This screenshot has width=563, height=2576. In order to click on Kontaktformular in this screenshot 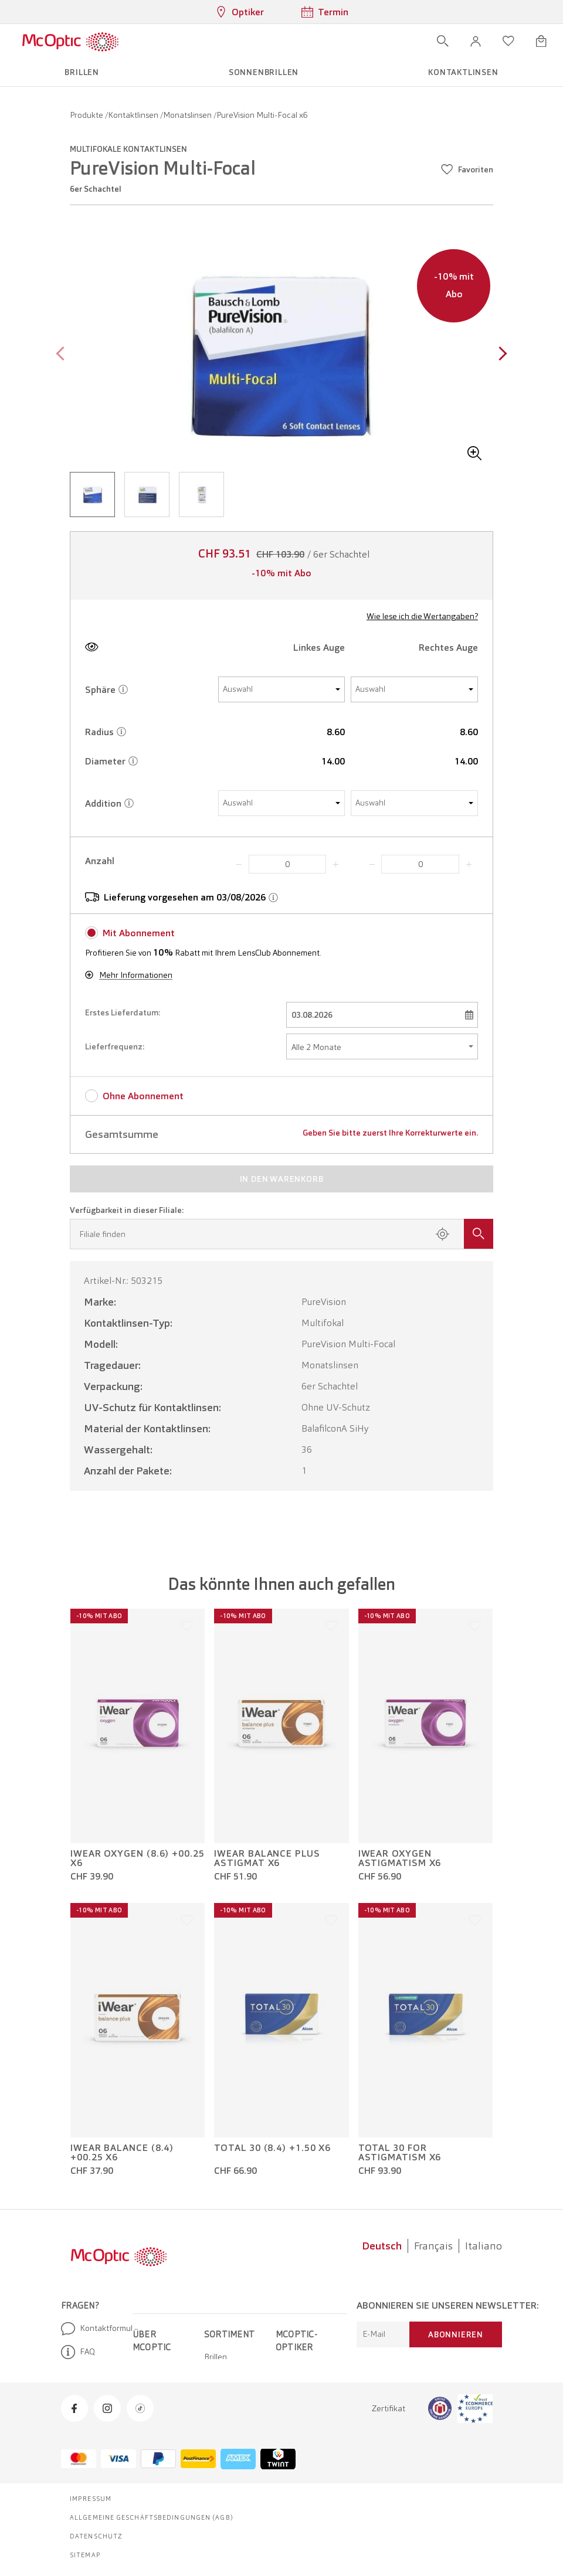, I will do `click(92, 2329)`.